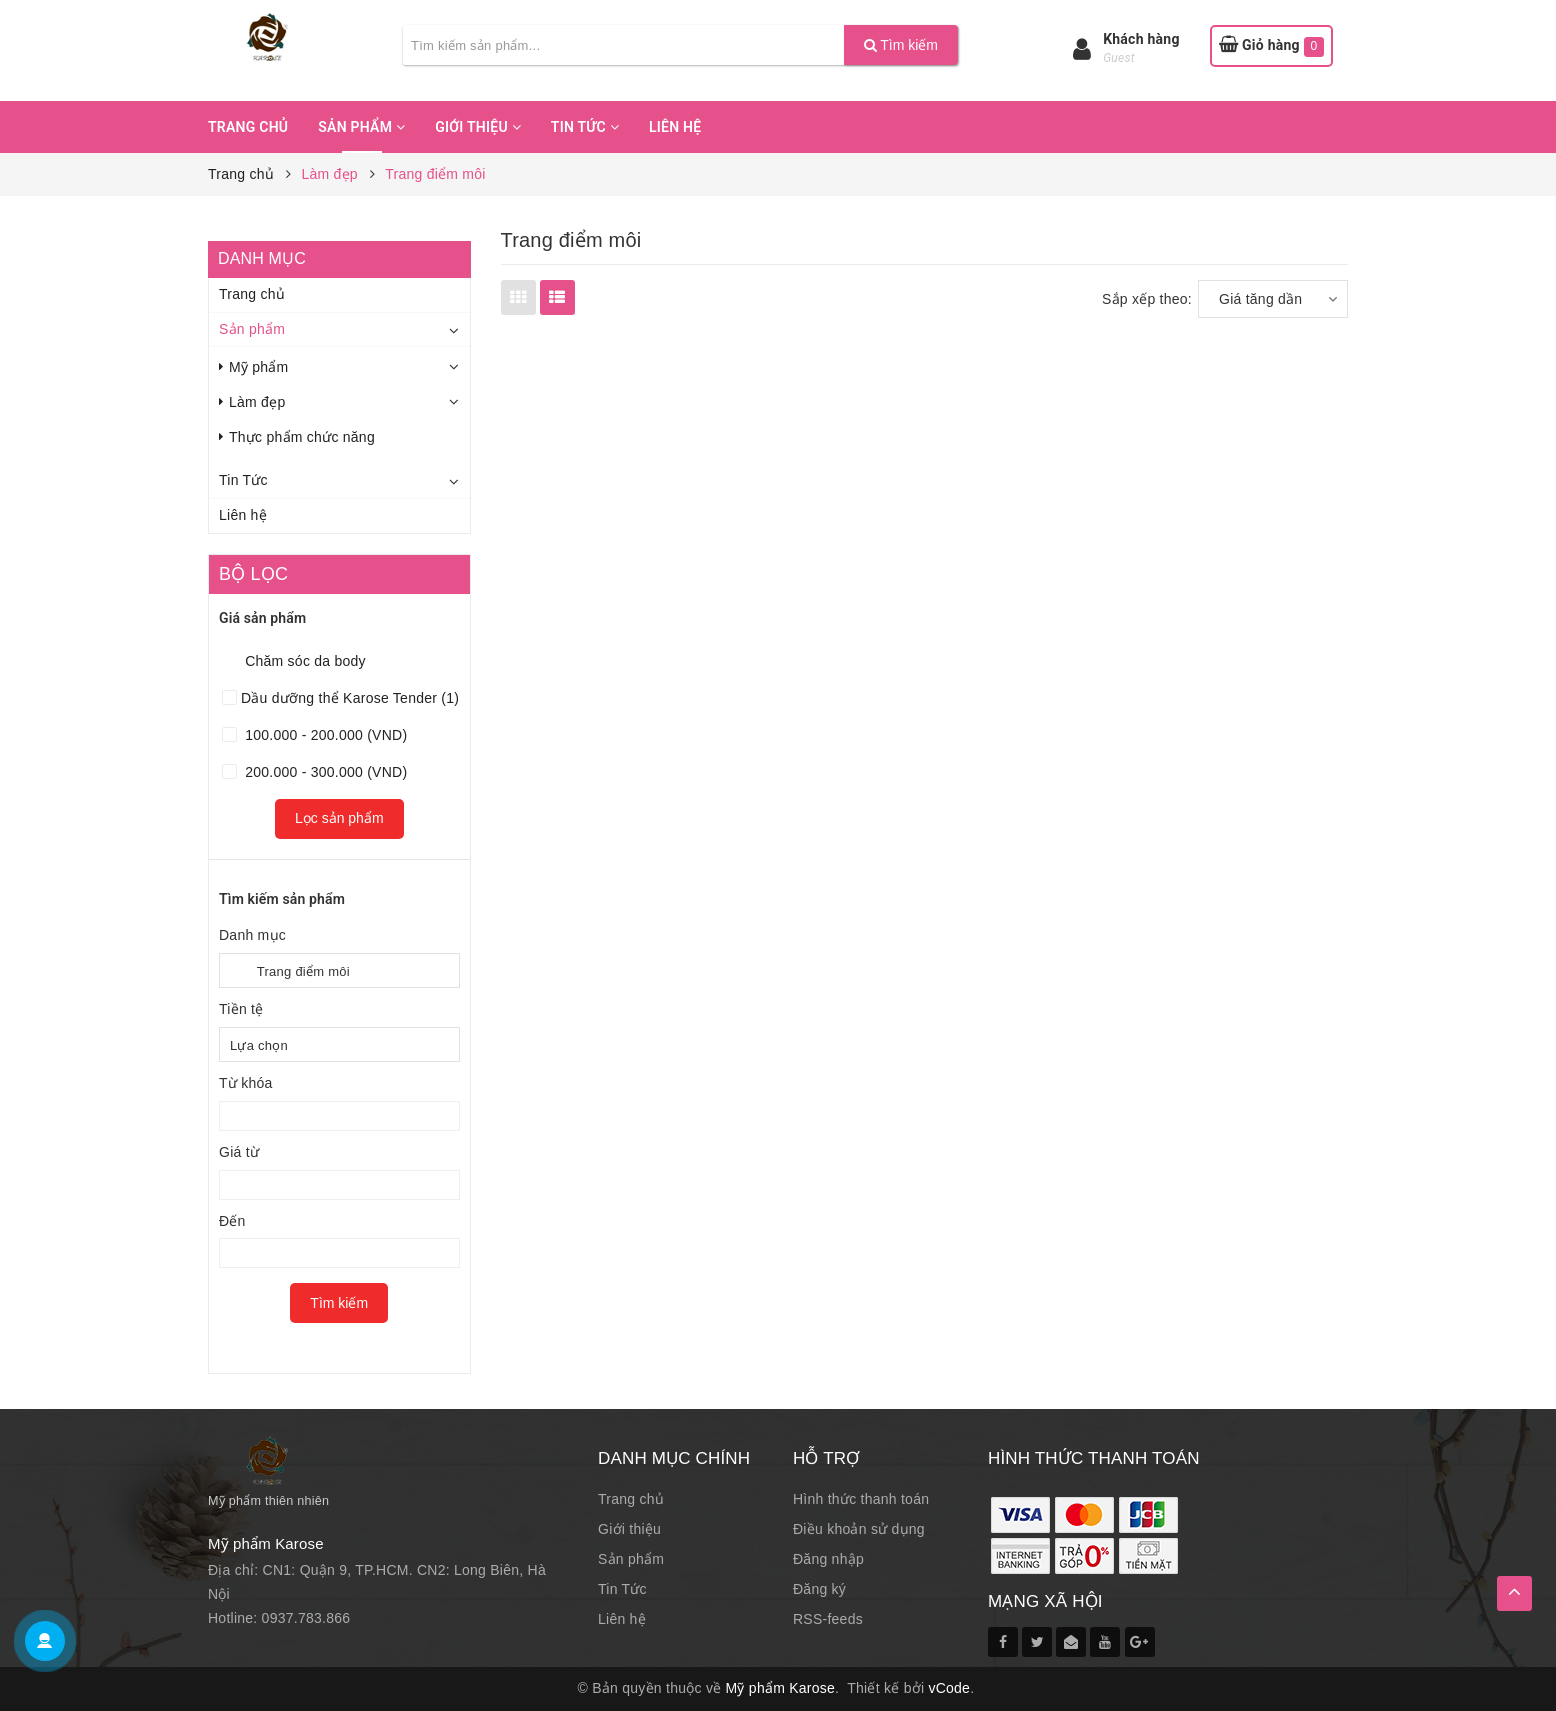 The image size is (1556, 1711). I want to click on 100.000 - 200.000 (VND), so click(324, 735).